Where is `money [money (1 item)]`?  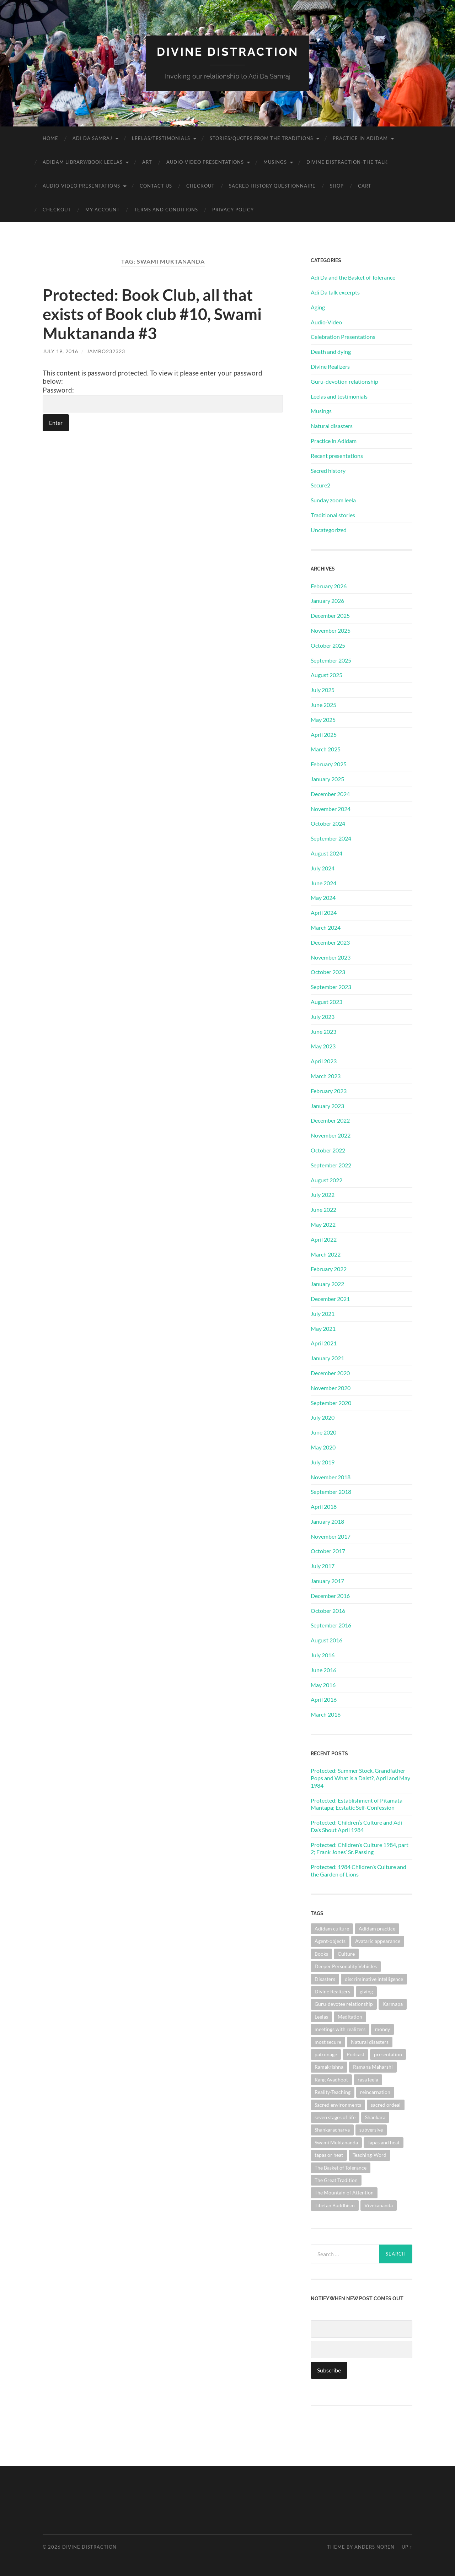 money [money (1 item)] is located at coordinates (382, 2029).